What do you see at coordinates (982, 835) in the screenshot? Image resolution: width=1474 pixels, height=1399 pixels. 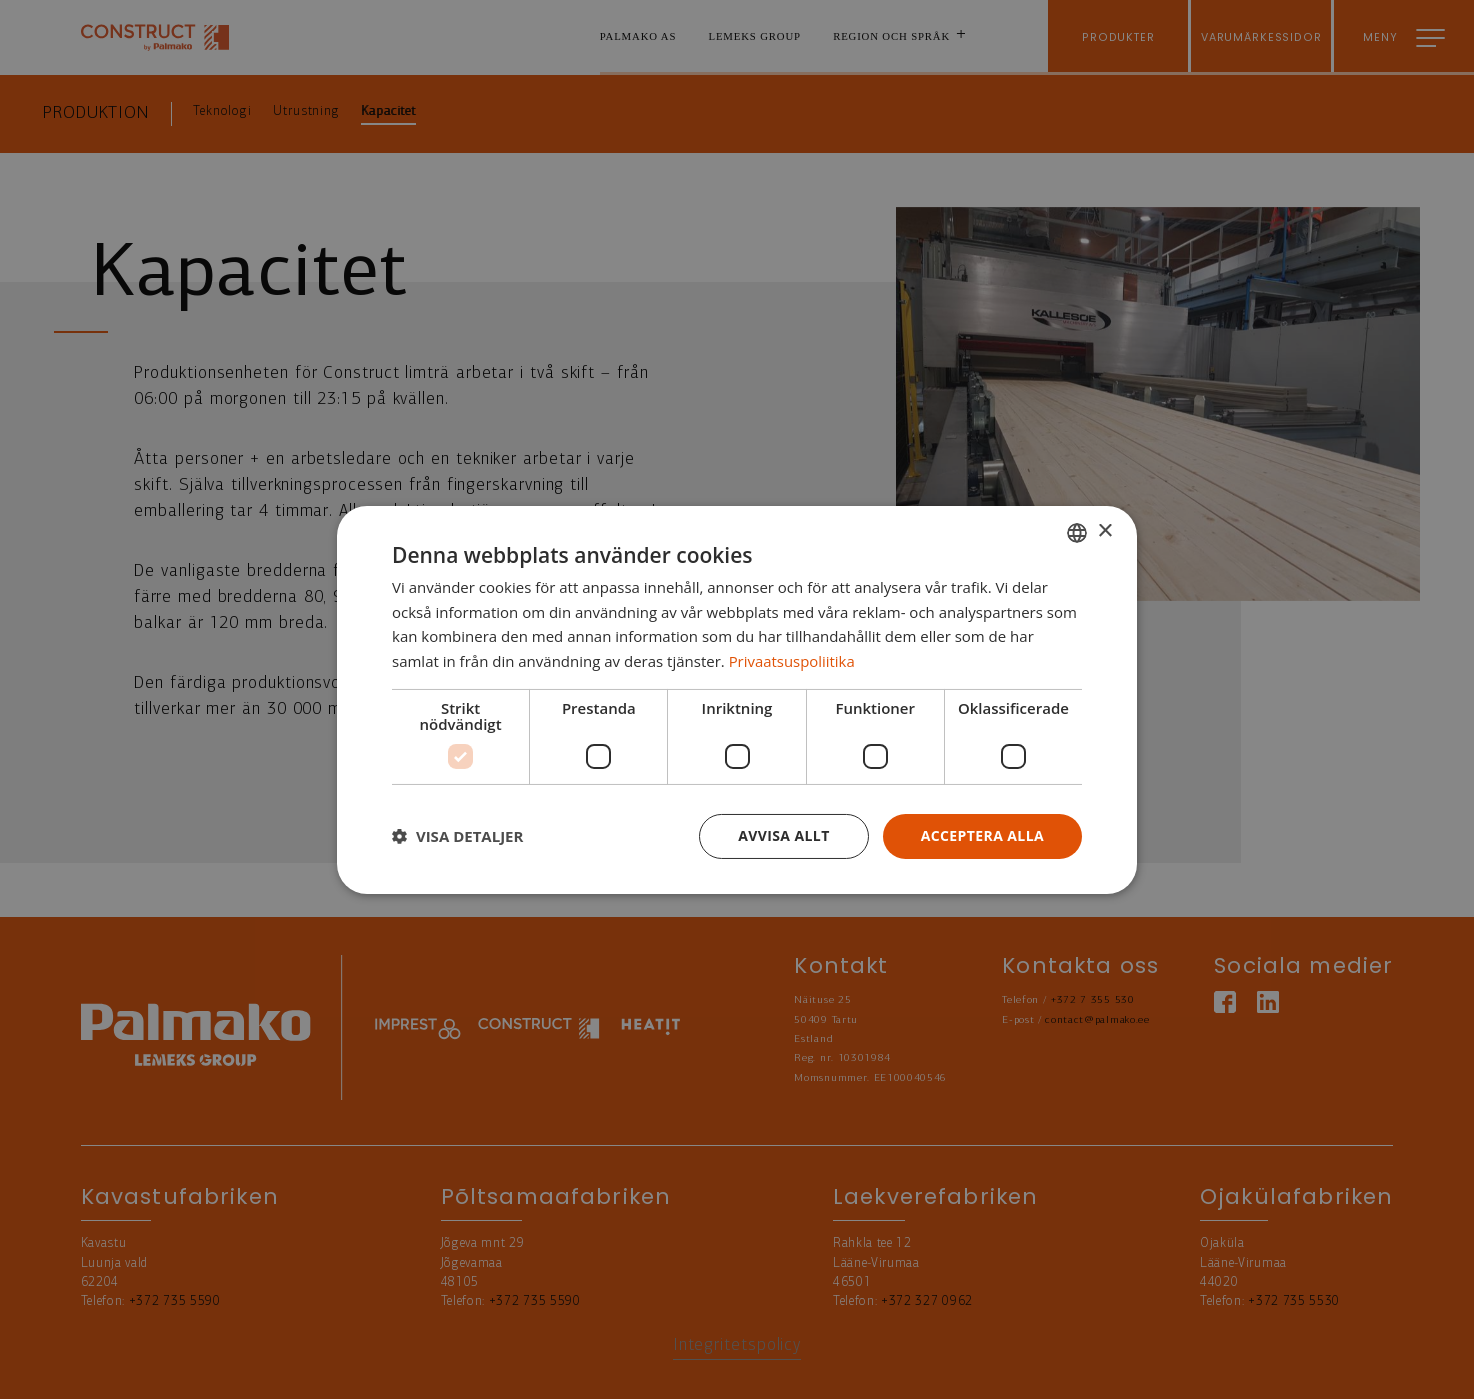 I see `Acceptera alla [button]` at bounding box center [982, 835].